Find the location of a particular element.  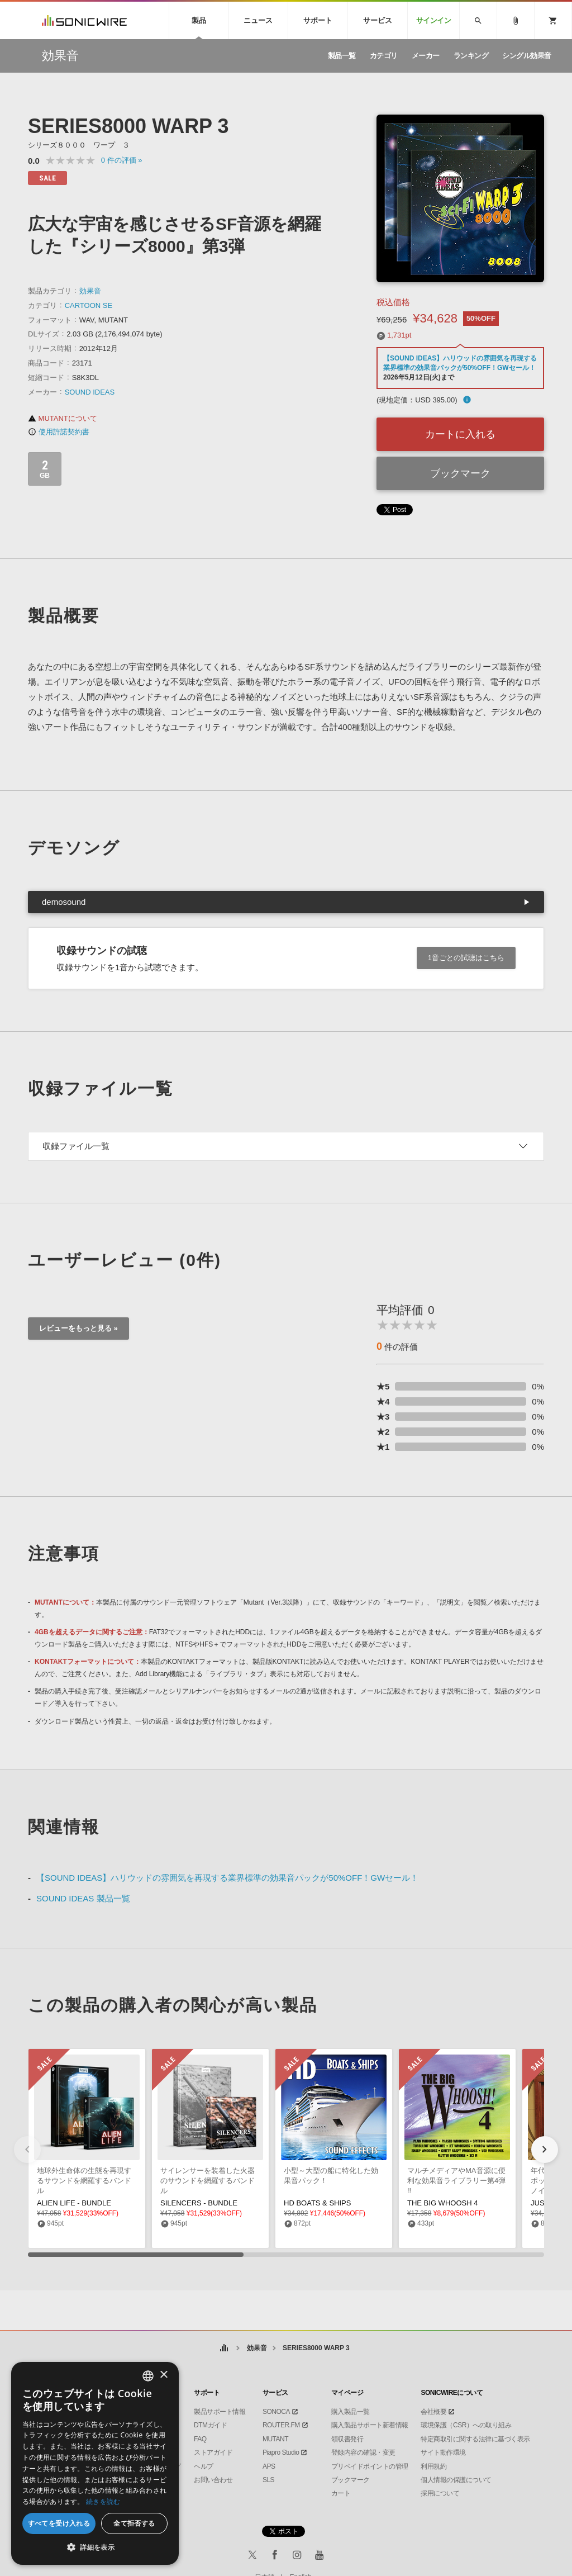

HD BOATS & SHIPS is located at coordinates (317, 2203).